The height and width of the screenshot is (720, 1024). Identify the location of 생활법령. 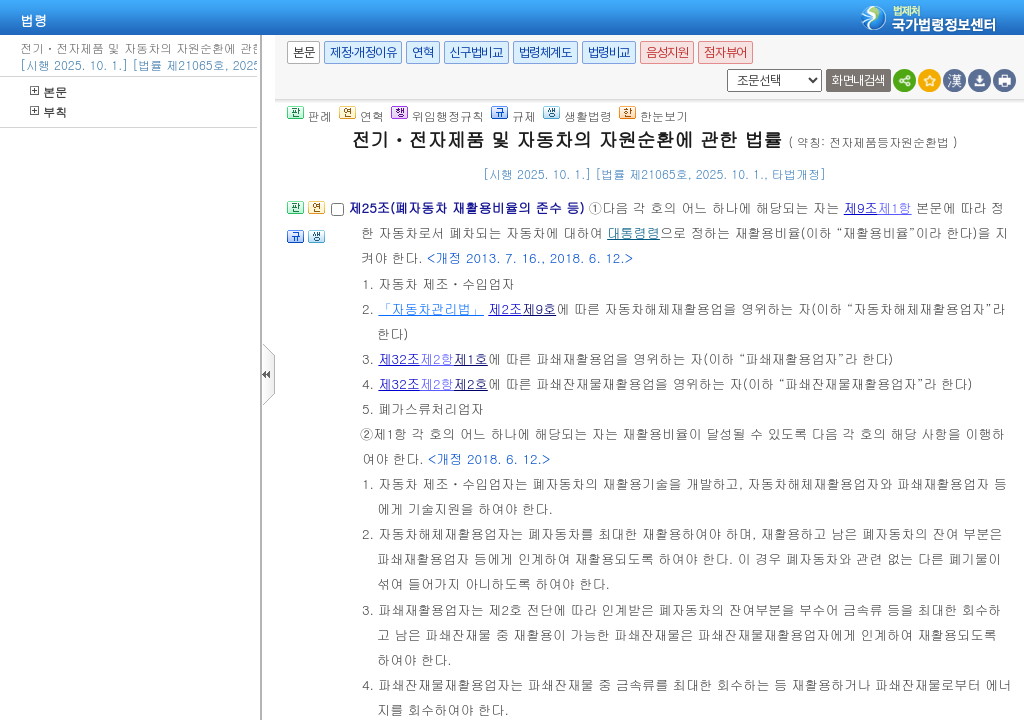
(577, 115).